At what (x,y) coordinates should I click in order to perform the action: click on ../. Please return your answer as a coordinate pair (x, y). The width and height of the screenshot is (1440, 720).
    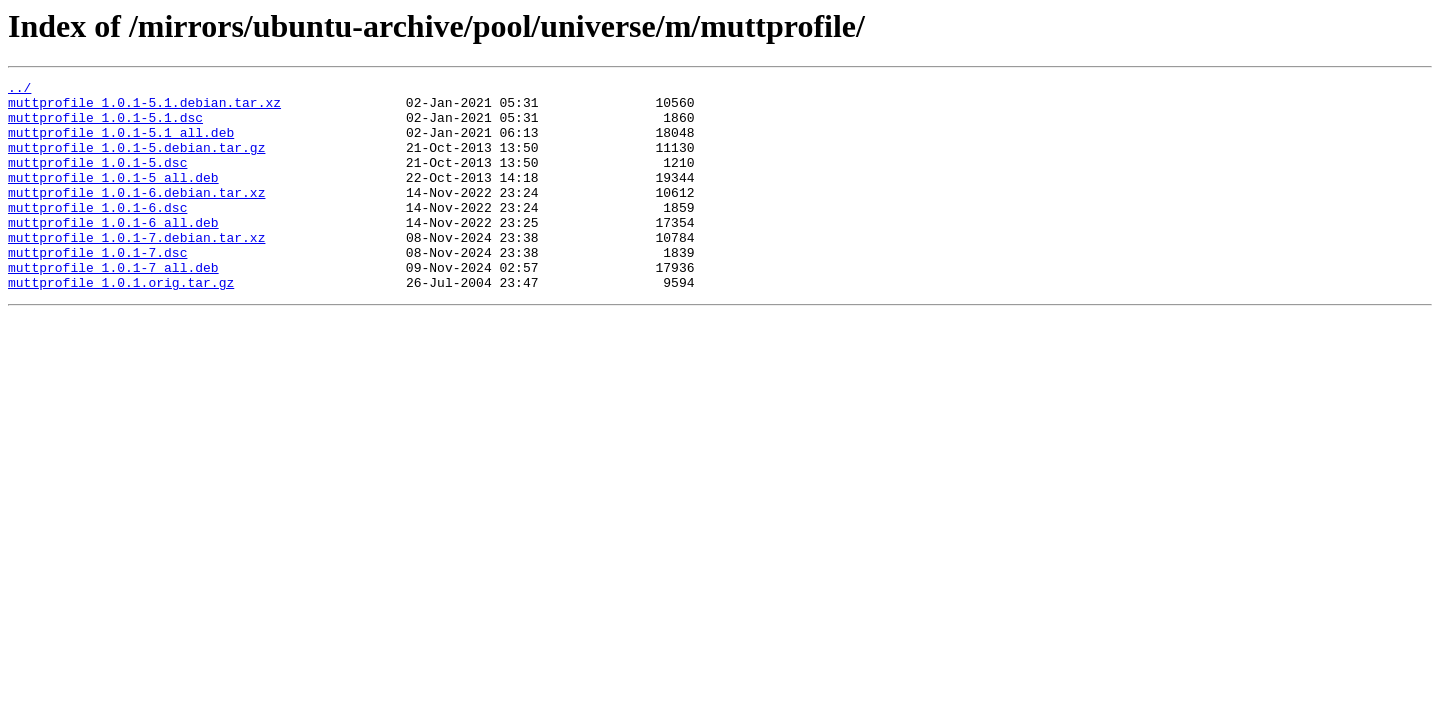
    Looking at the image, I should click on (19, 90).